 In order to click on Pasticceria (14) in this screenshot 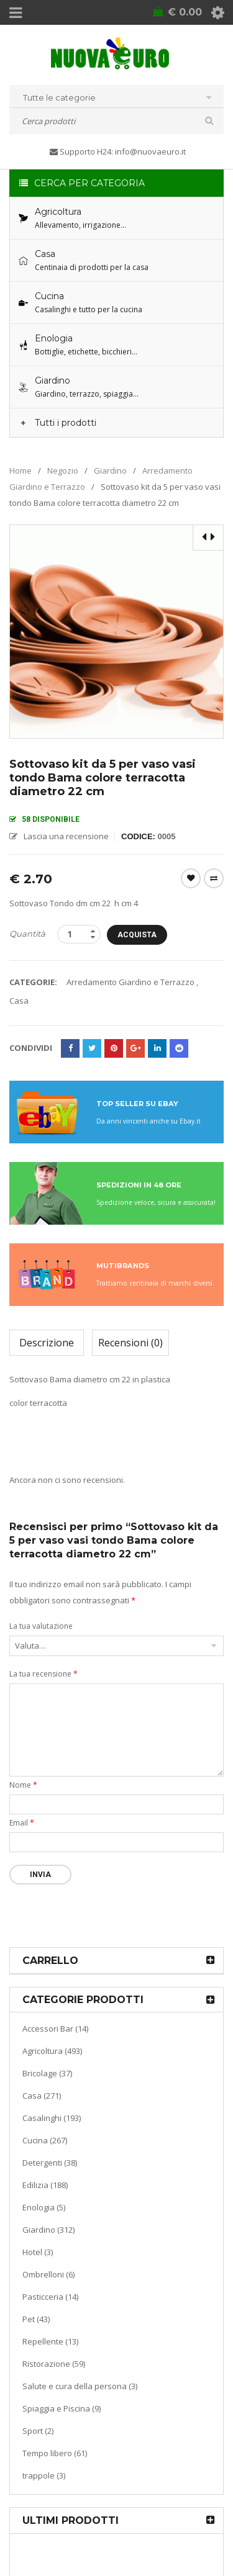, I will do `click(50, 2296)`.